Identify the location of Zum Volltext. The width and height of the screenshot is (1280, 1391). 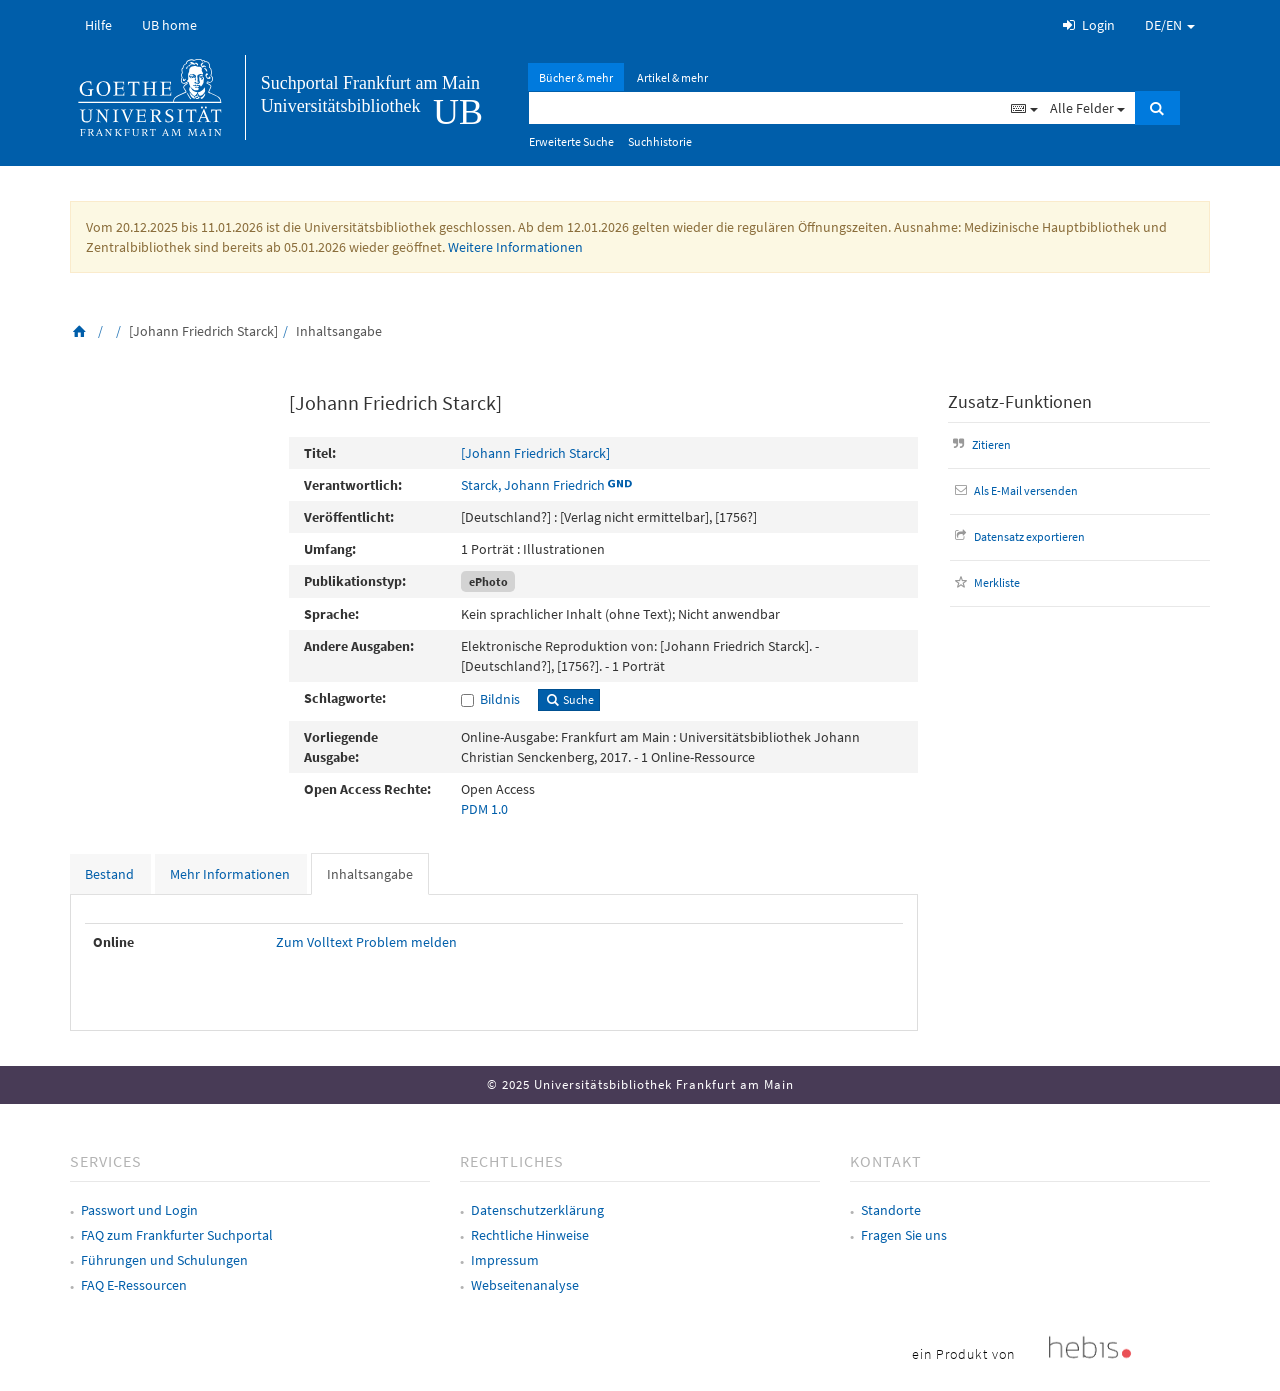
(314, 942).